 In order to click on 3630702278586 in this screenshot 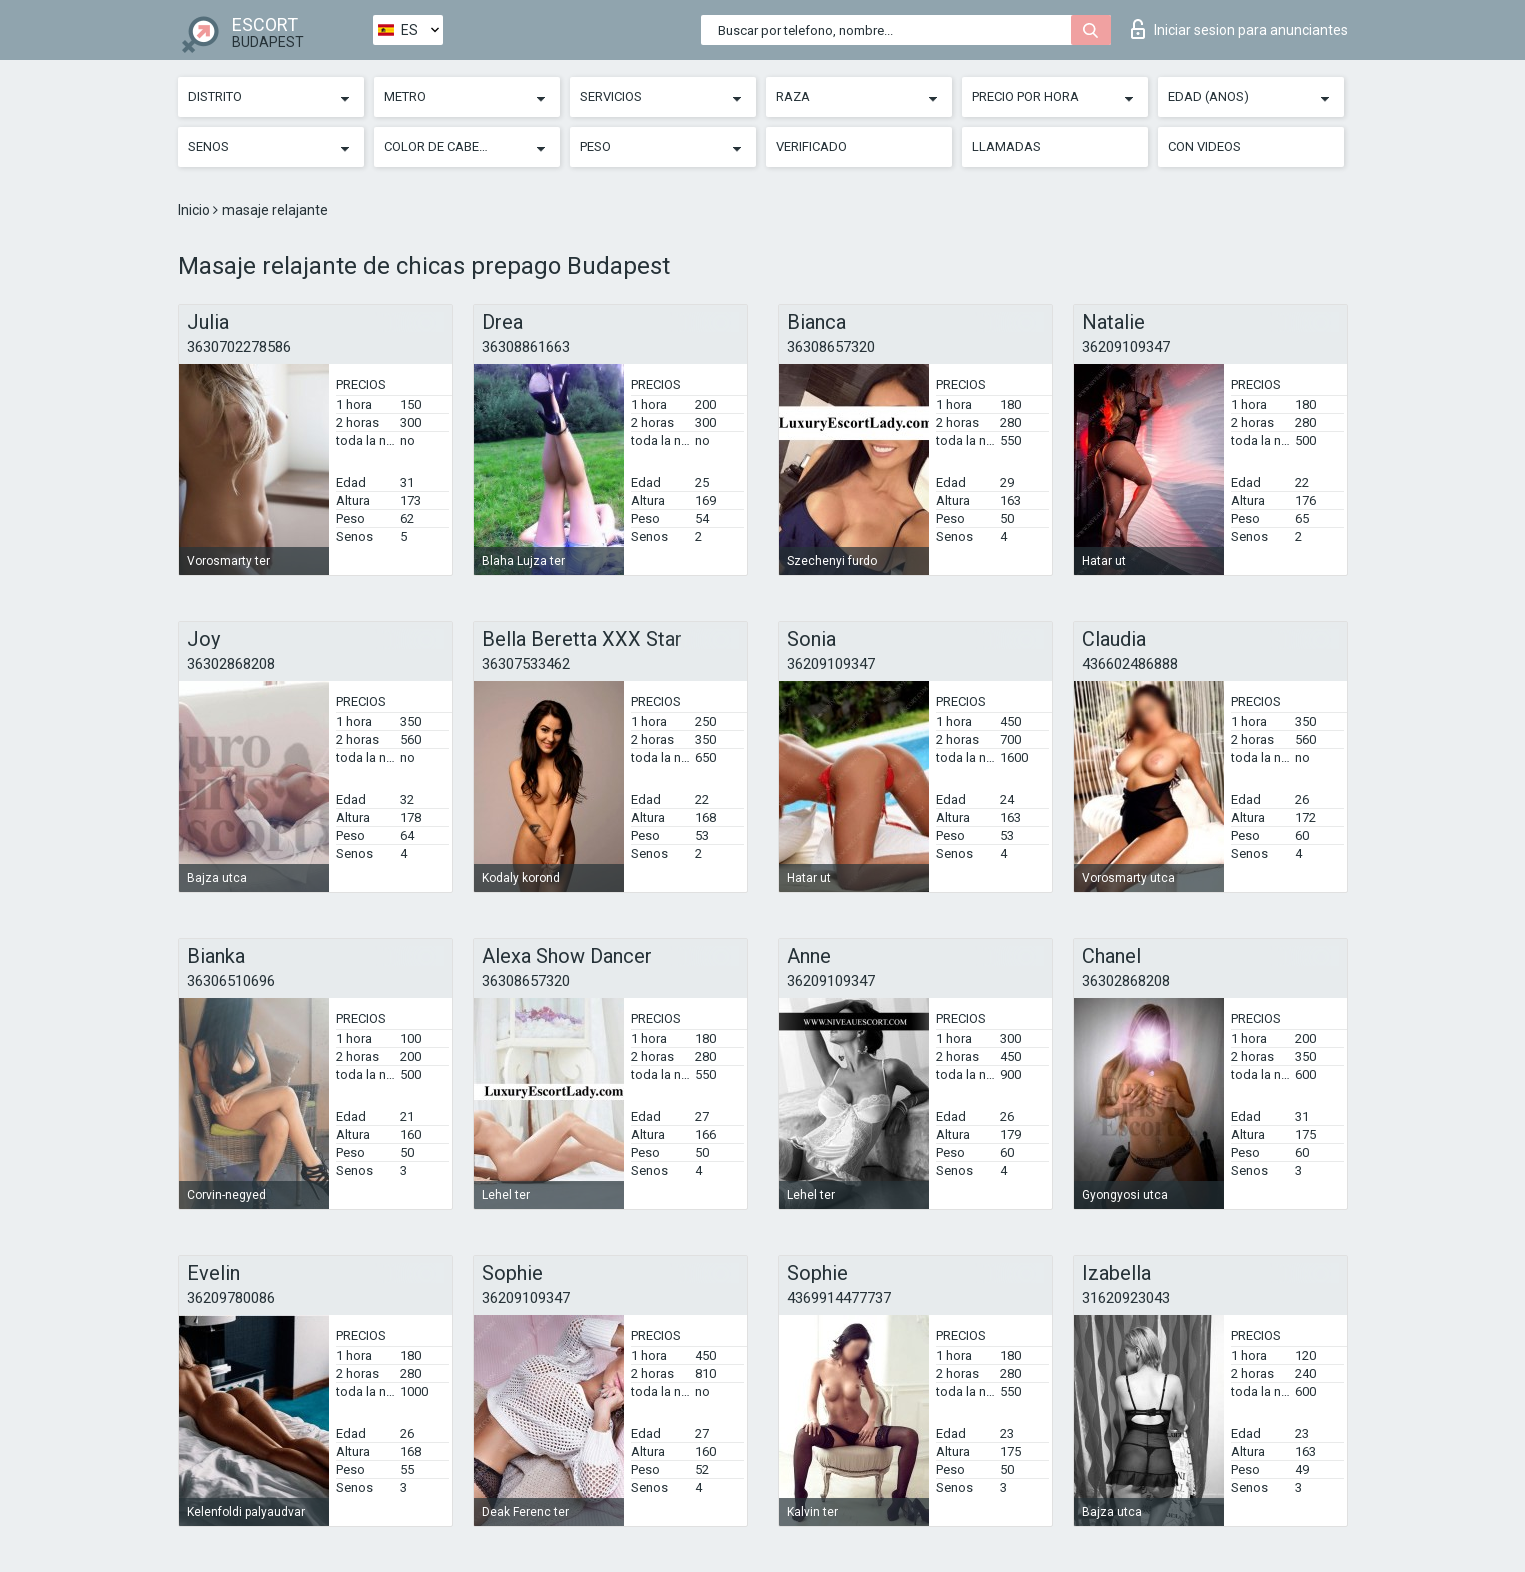, I will do `click(239, 347)`.